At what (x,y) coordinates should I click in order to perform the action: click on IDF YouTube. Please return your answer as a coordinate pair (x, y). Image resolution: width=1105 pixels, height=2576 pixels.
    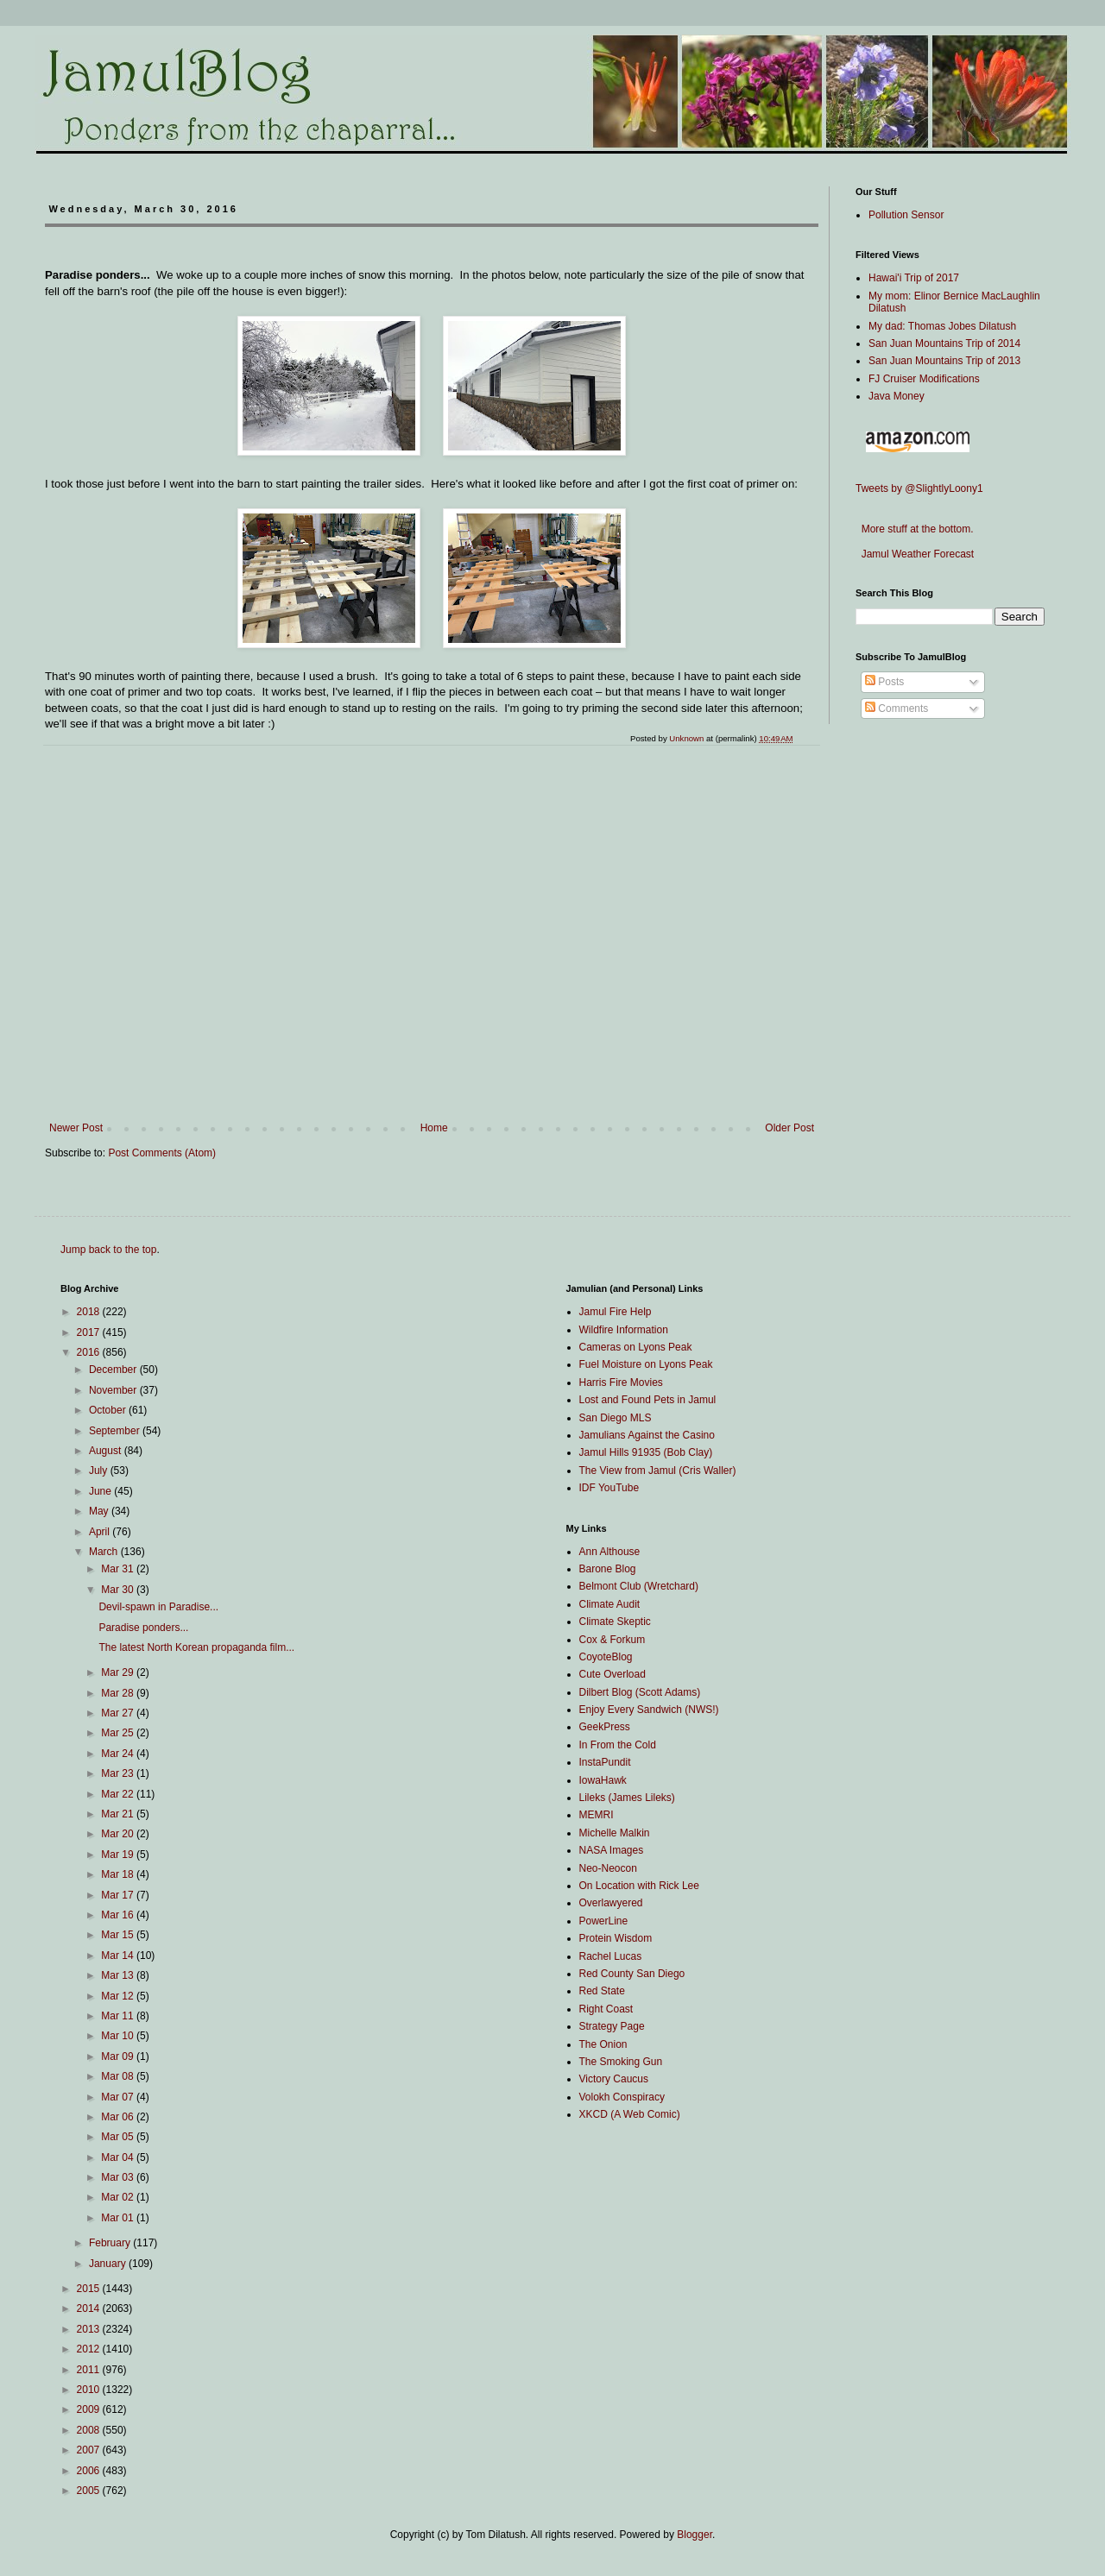
    Looking at the image, I should click on (609, 1488).